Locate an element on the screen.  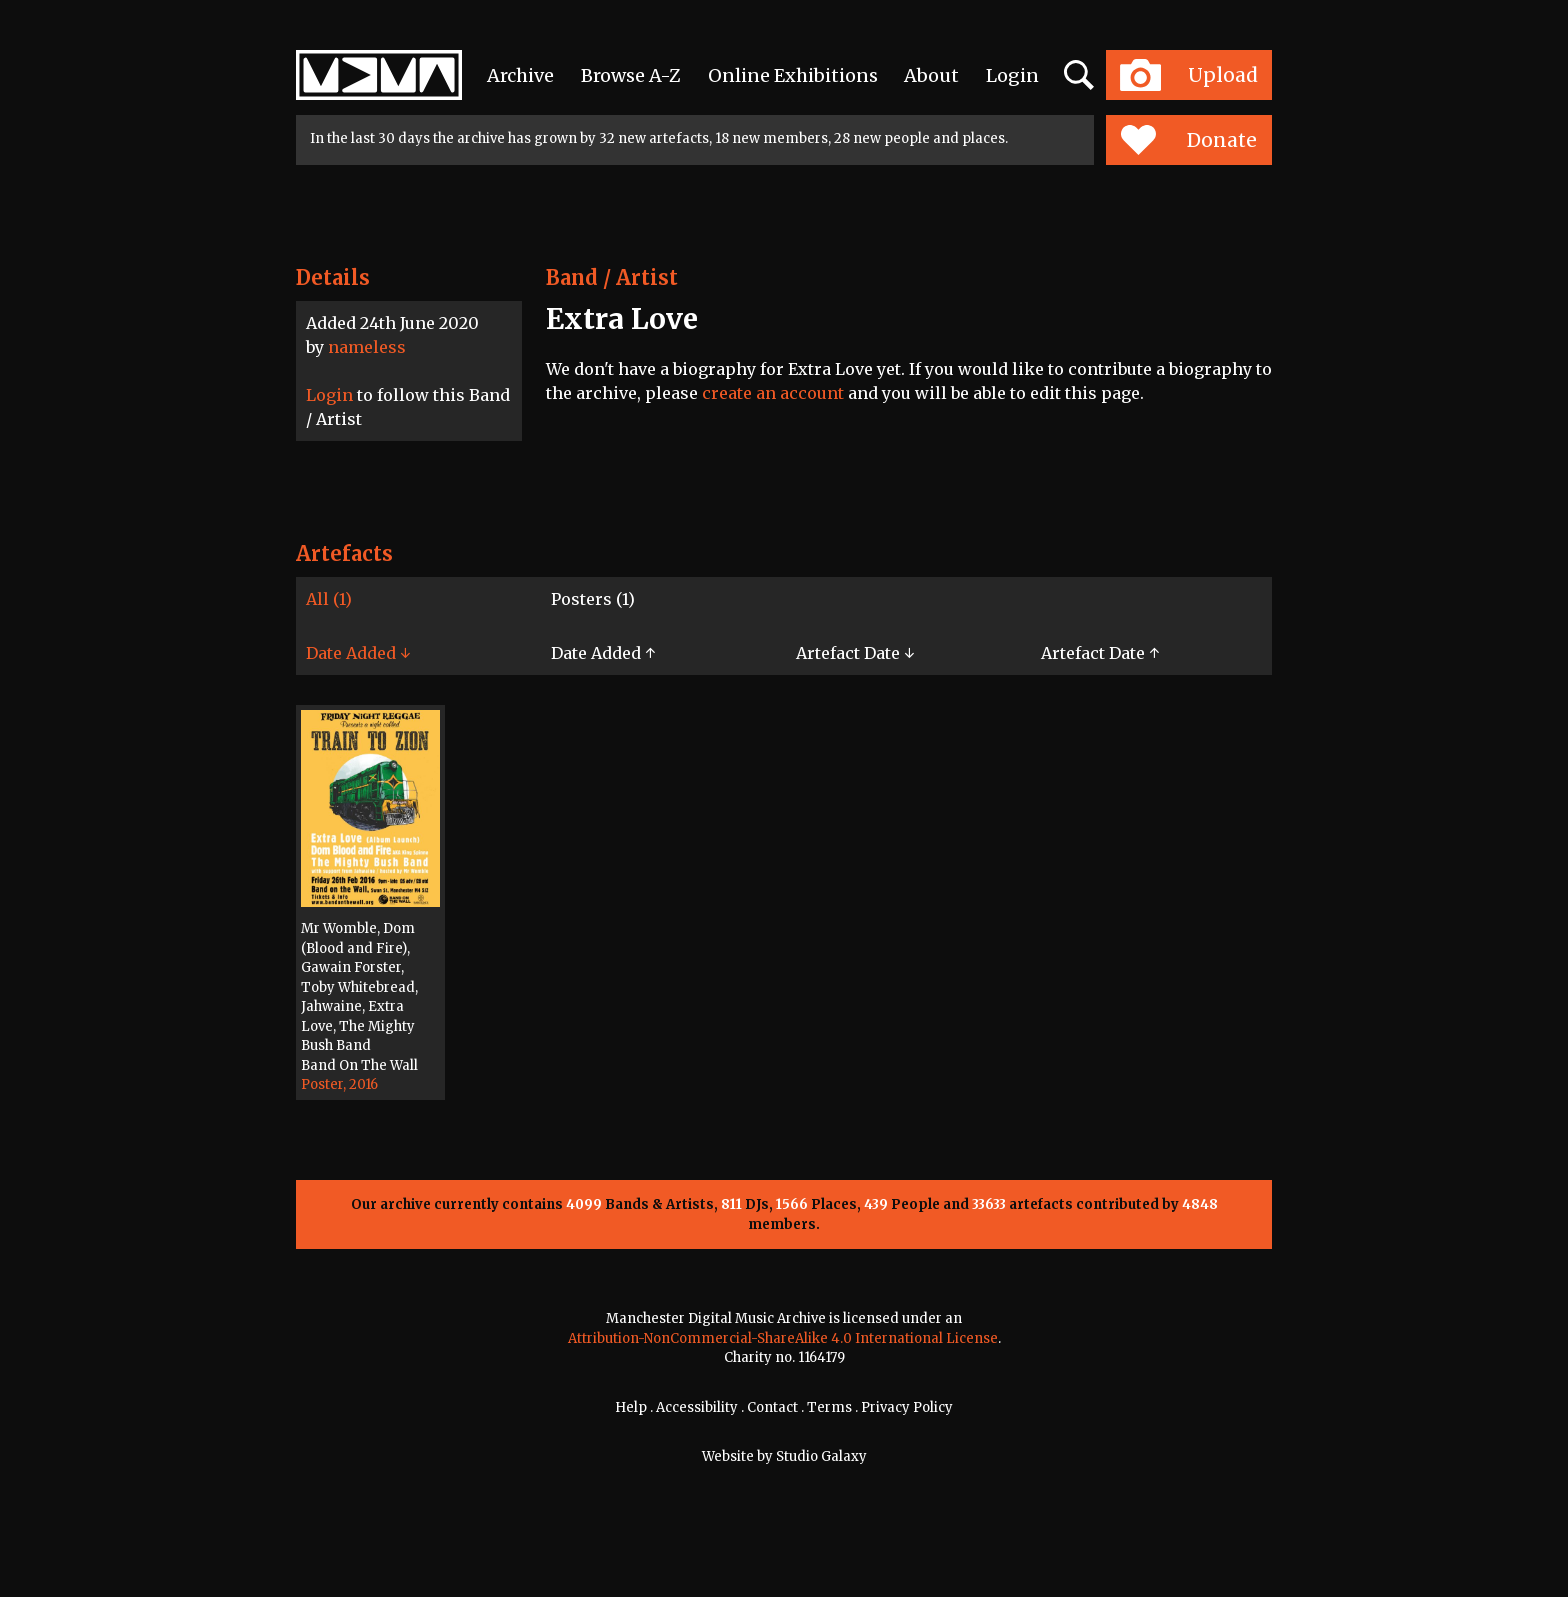
Browse A-Z is located at coordinates (631, 75).